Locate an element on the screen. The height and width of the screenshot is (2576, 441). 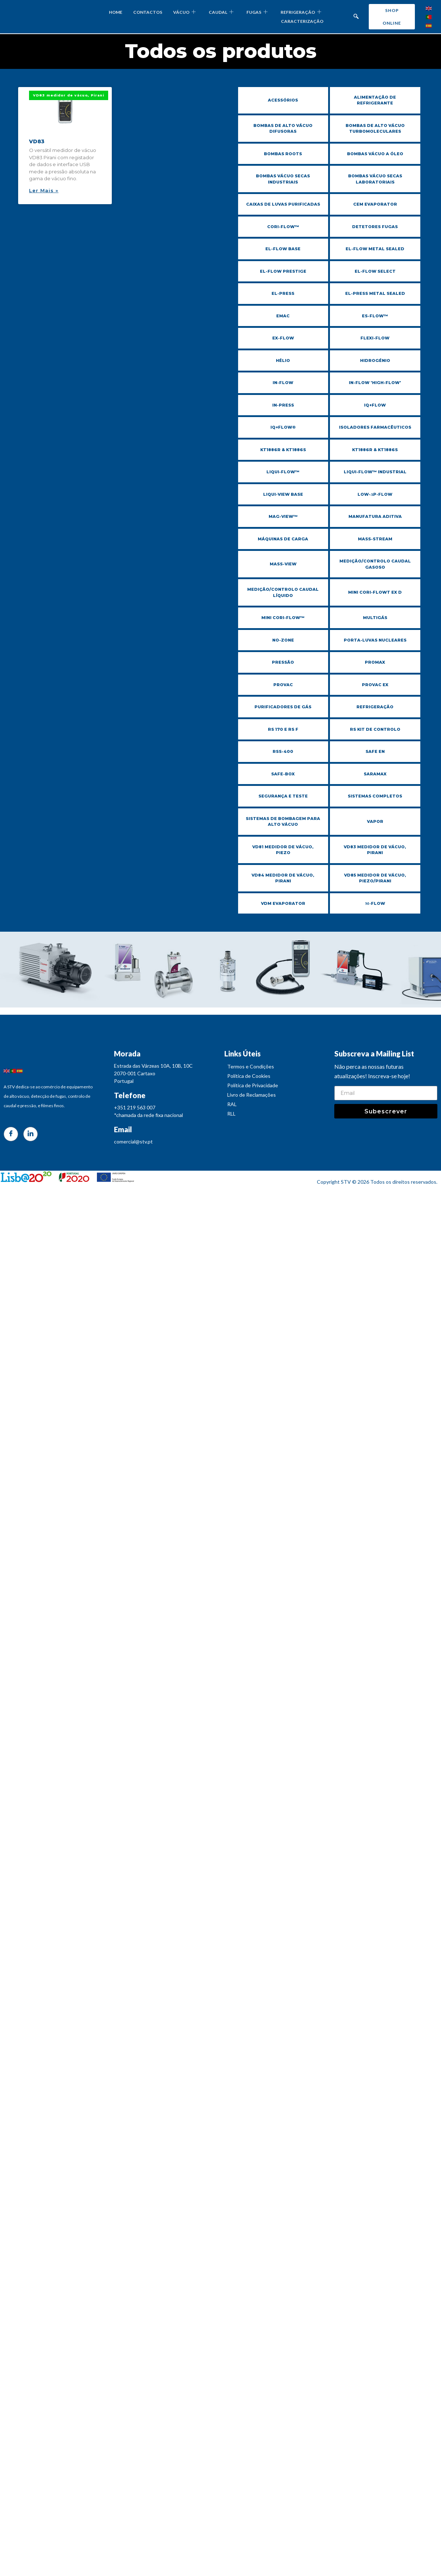
FUGAS is located at coordinates (257, 12).